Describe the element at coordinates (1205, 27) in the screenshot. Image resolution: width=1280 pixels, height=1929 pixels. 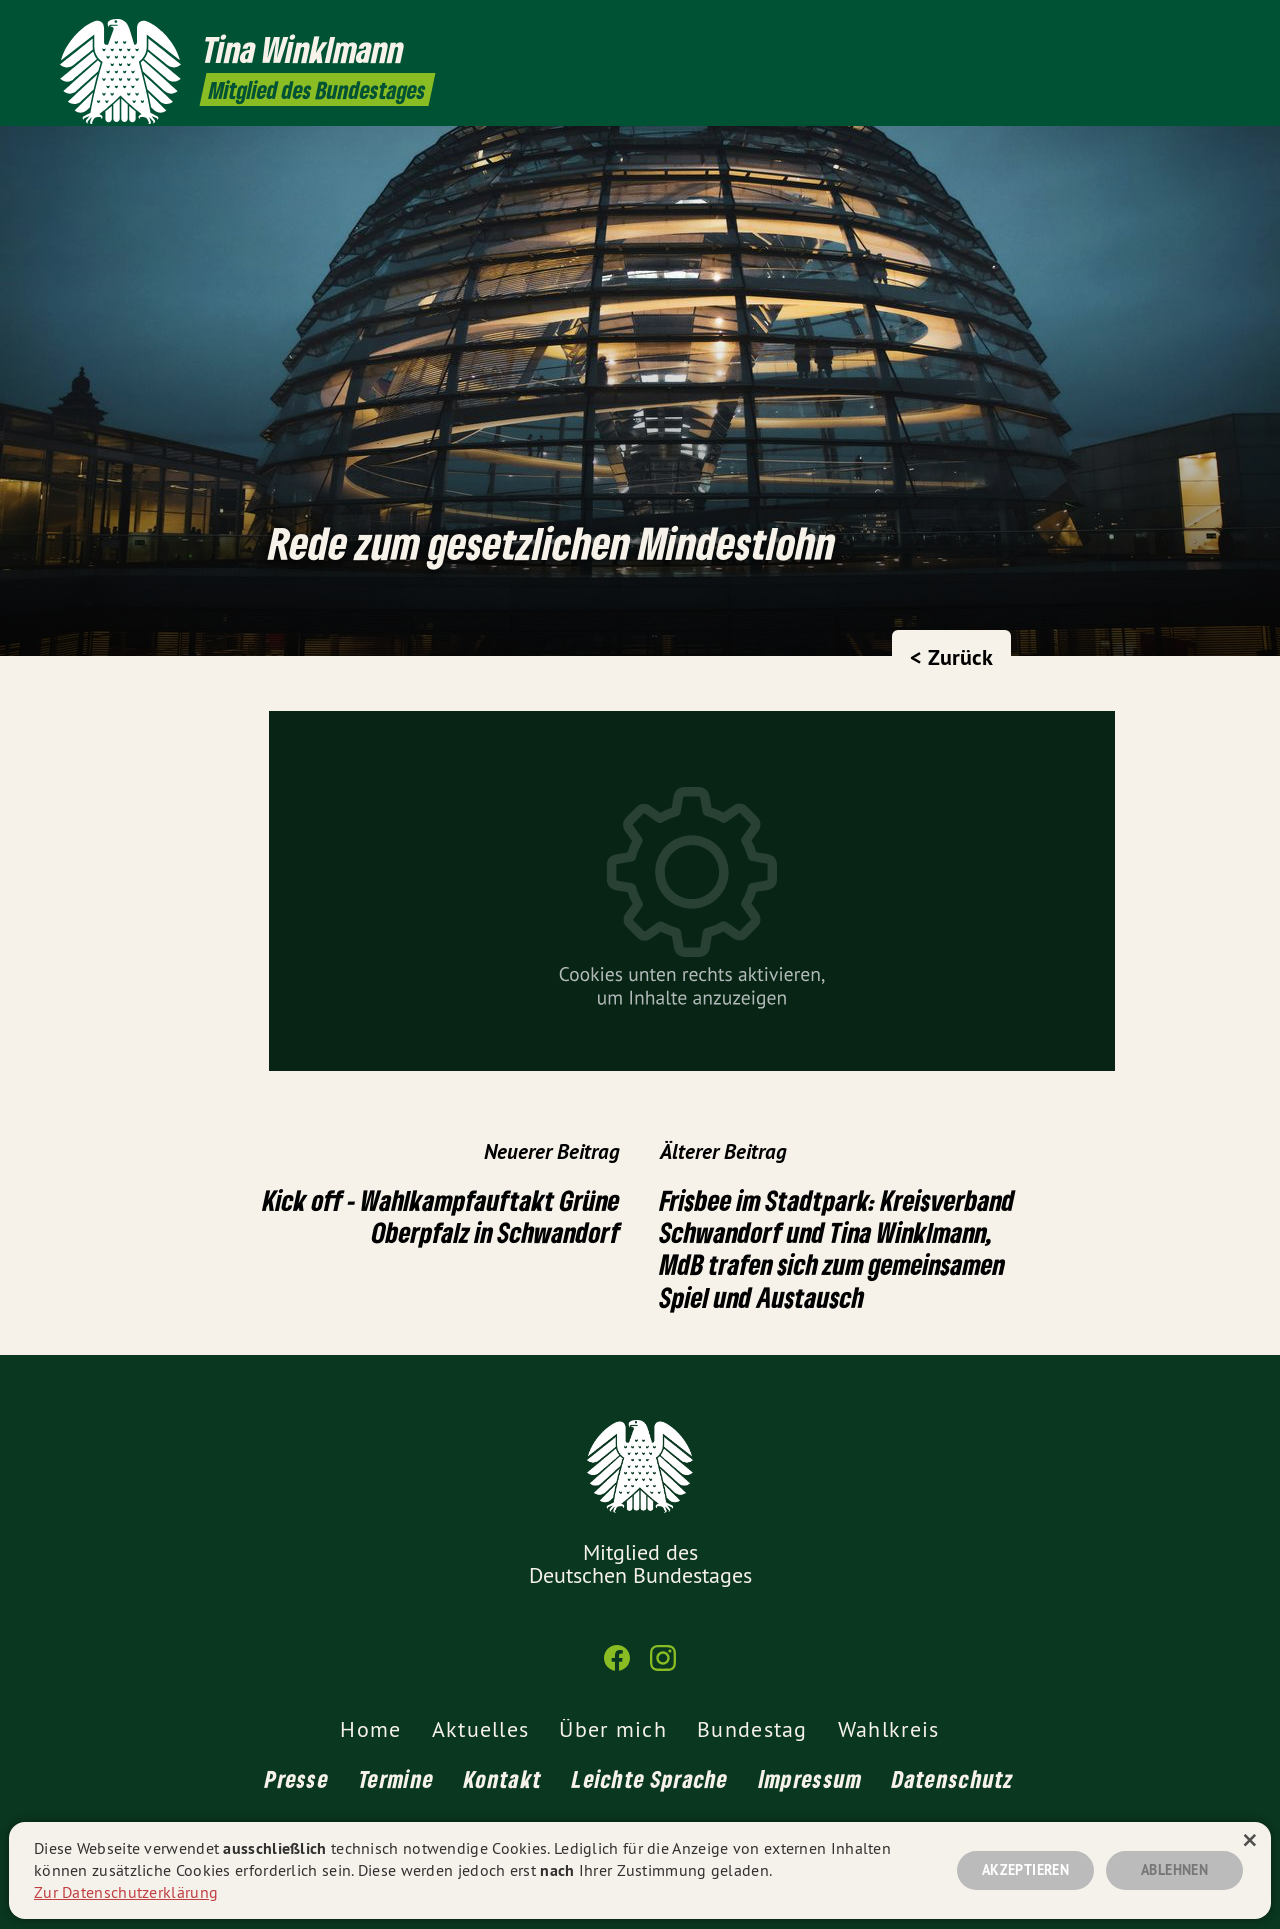
I see `[Tina Winklmann MdB auf Instagram]` at that location.